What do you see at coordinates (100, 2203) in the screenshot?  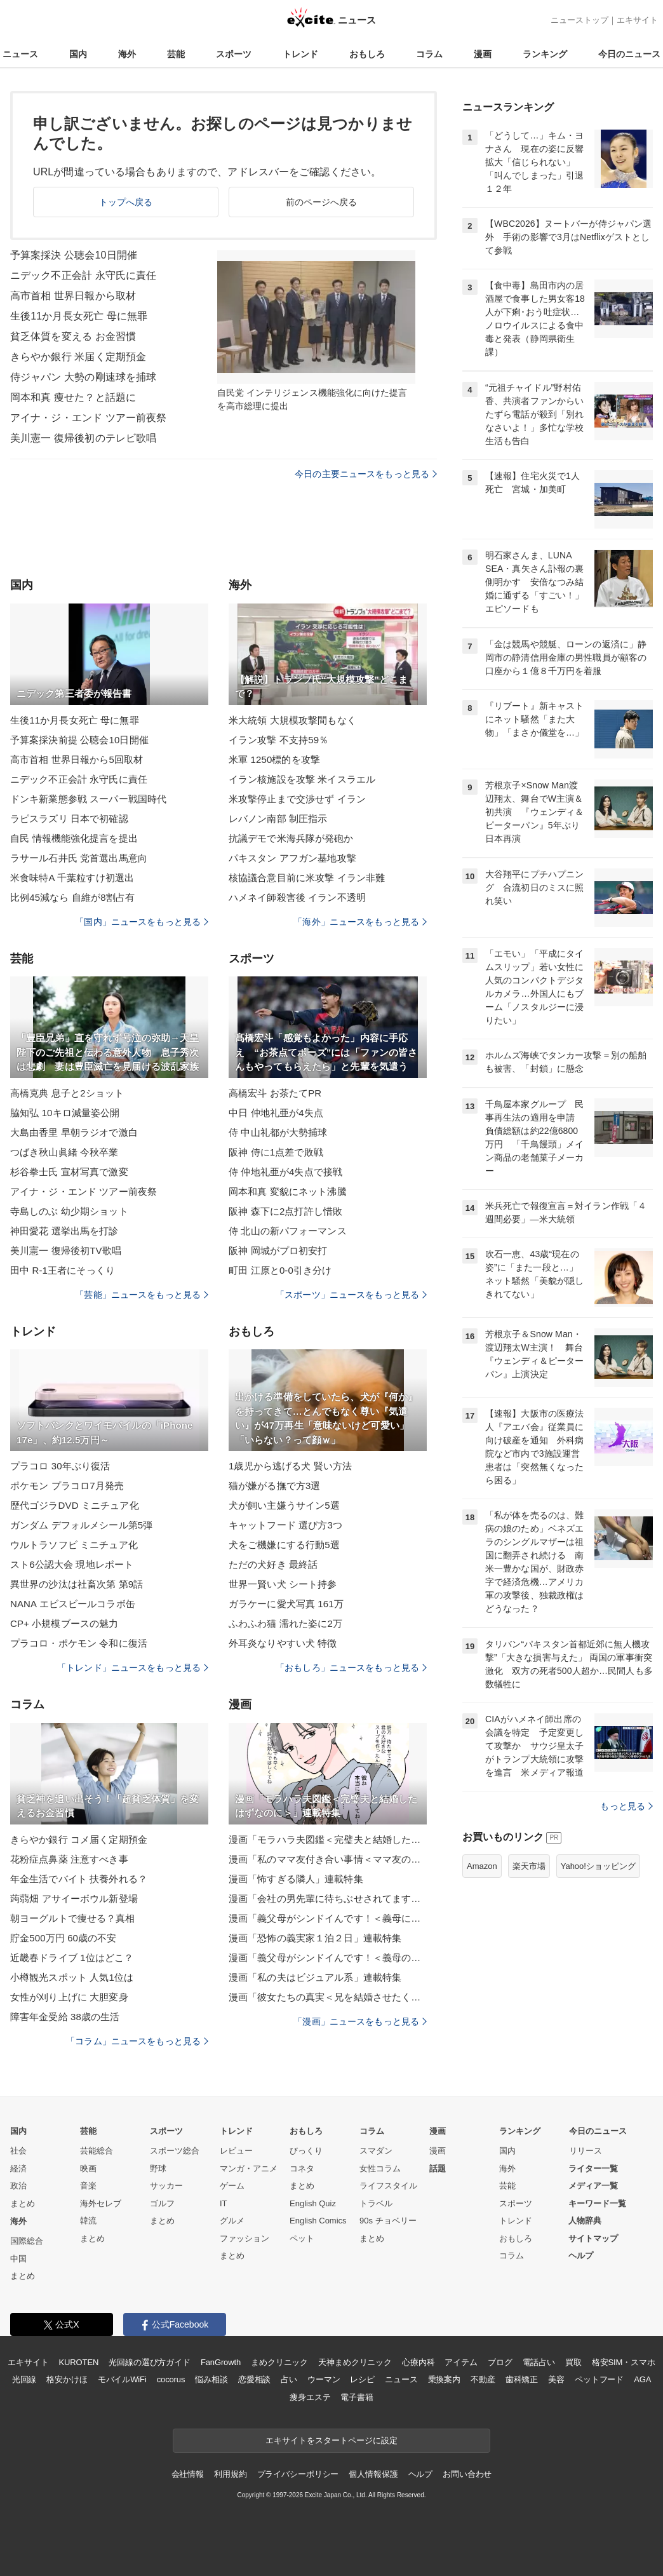 I see `海外セレブ` at bounding box center [100, 2203].